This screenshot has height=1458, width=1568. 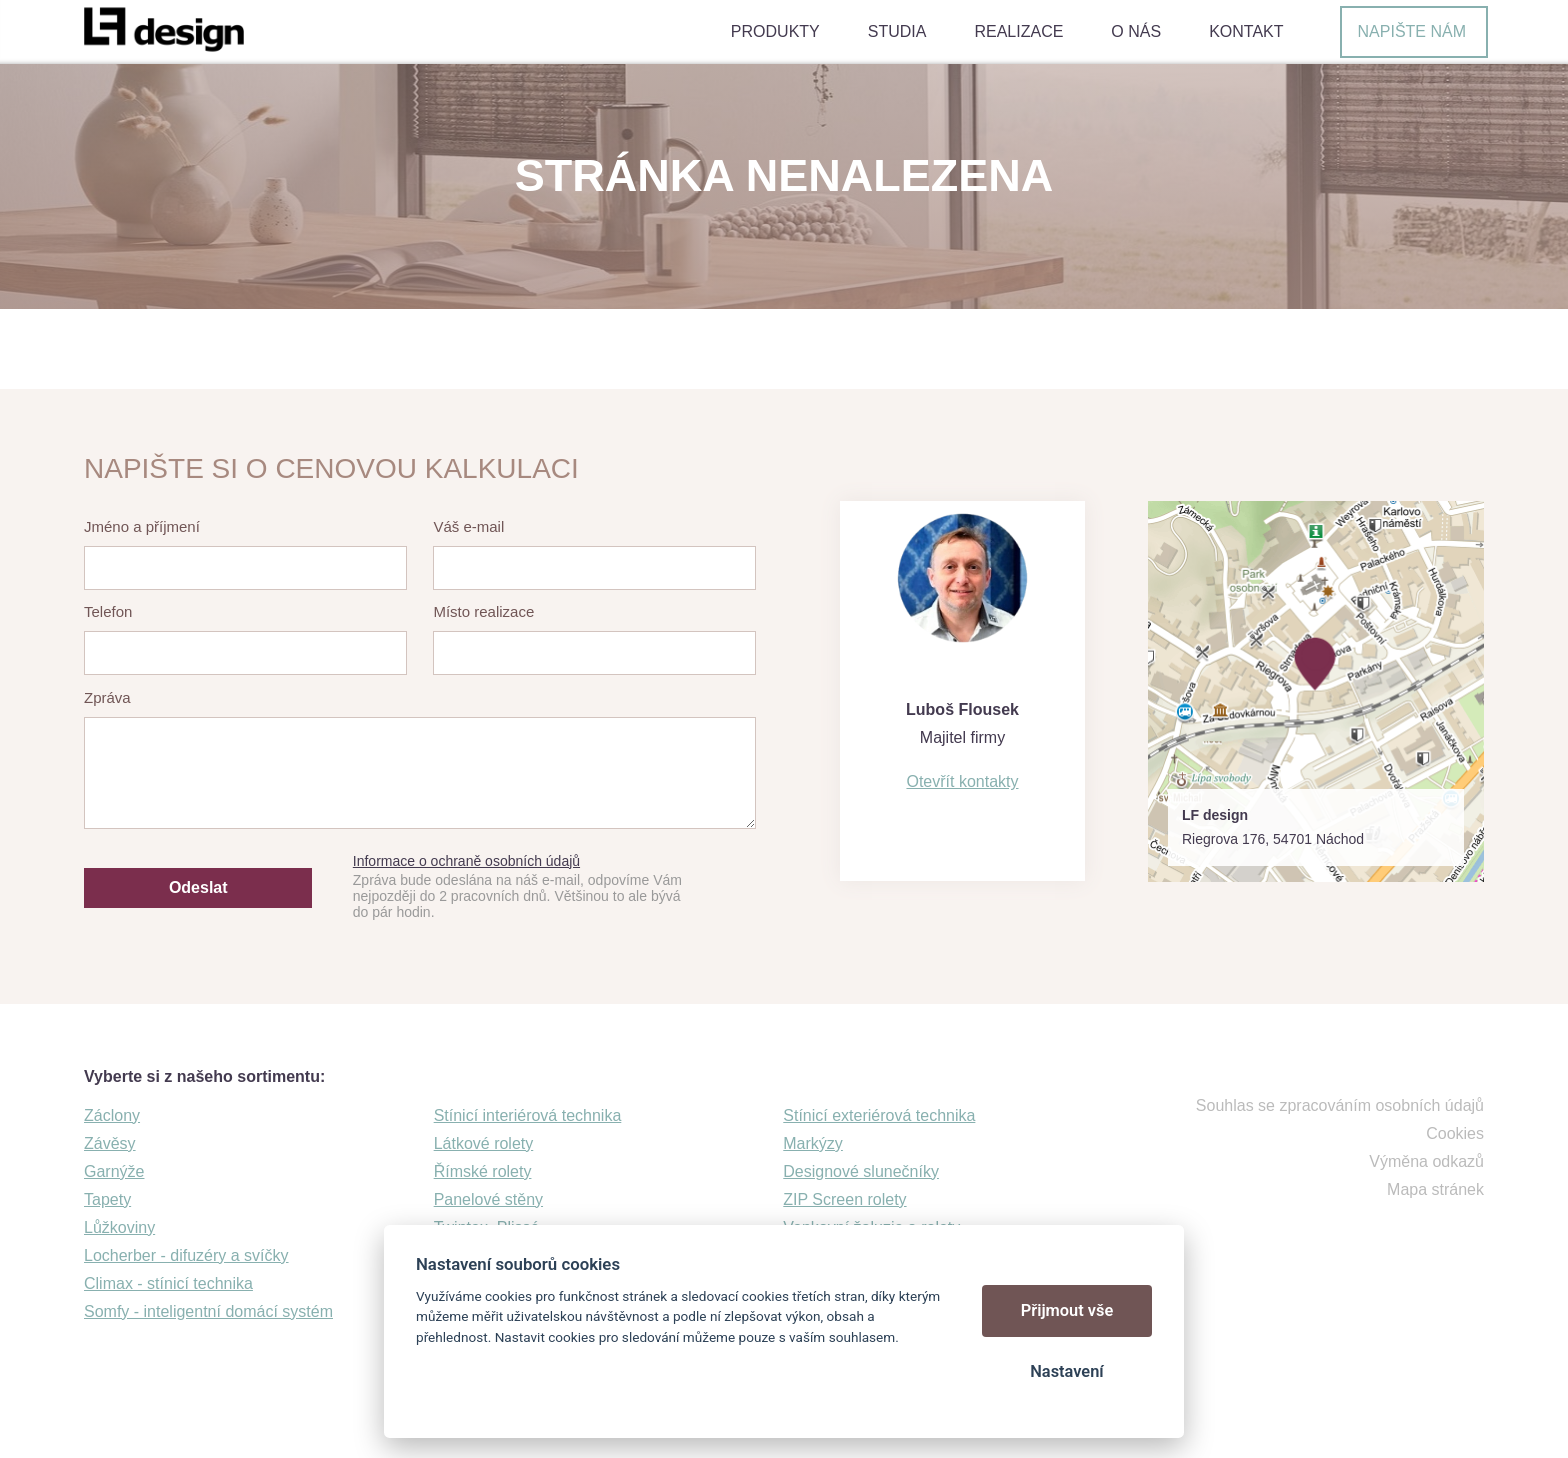 I want to click on Informace o ochraně osobních údajů, so click(x=466, y=861).